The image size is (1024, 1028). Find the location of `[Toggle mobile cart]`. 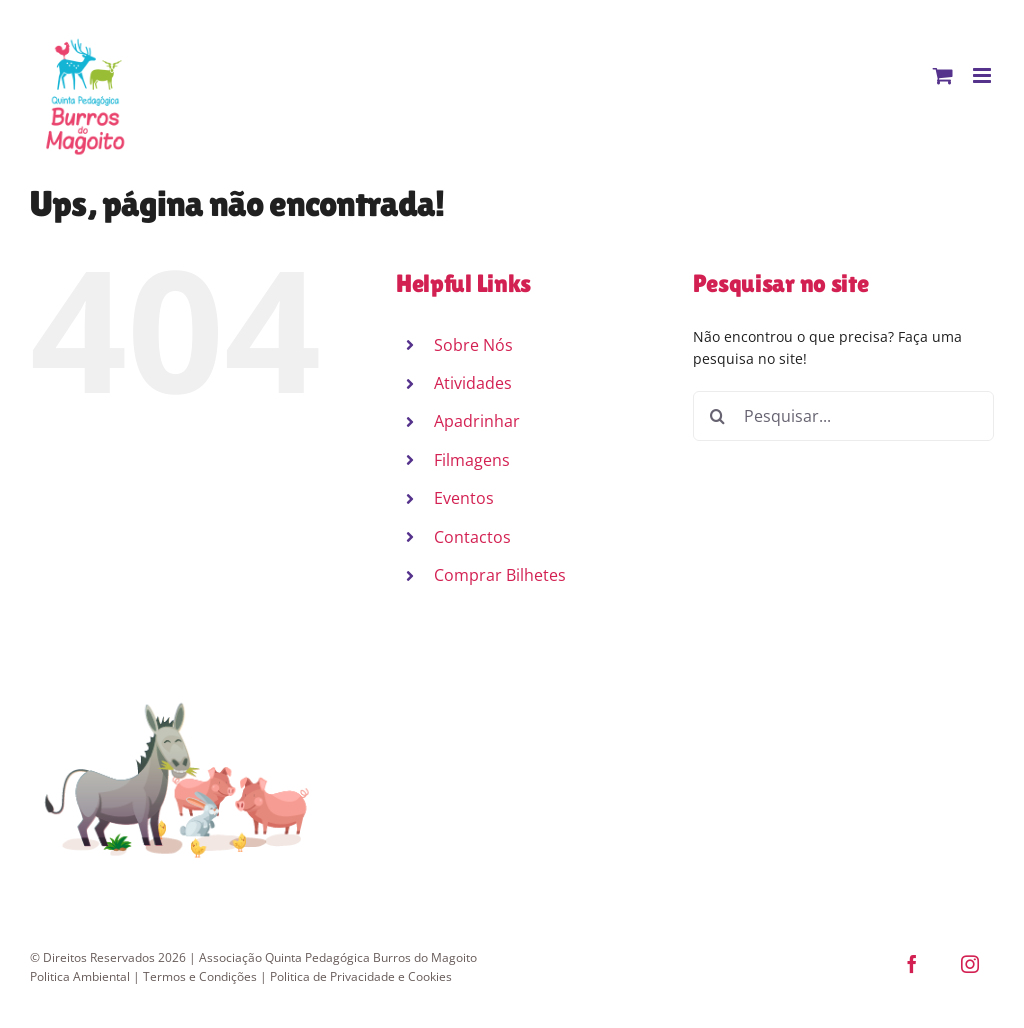

[Toggle mobile cart] is located at coordinates (943, 75).